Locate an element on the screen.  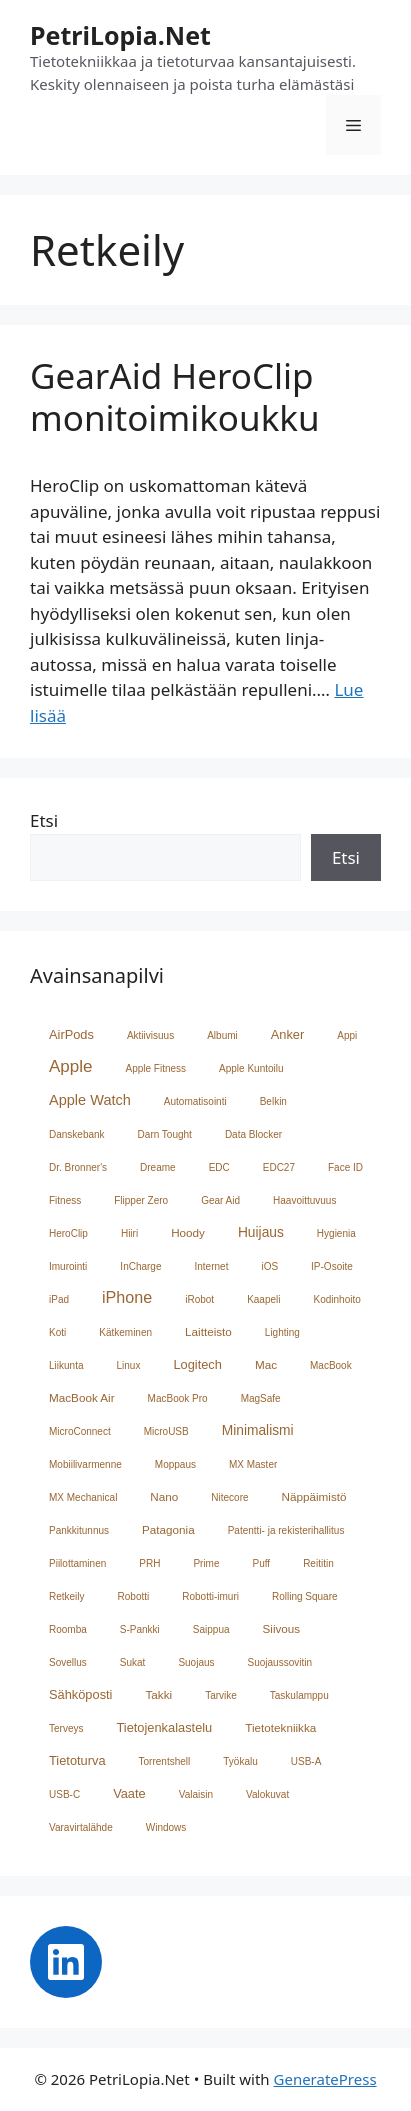
Appi [Appi (1 kohde)] is located at coordinates (347, 1035).